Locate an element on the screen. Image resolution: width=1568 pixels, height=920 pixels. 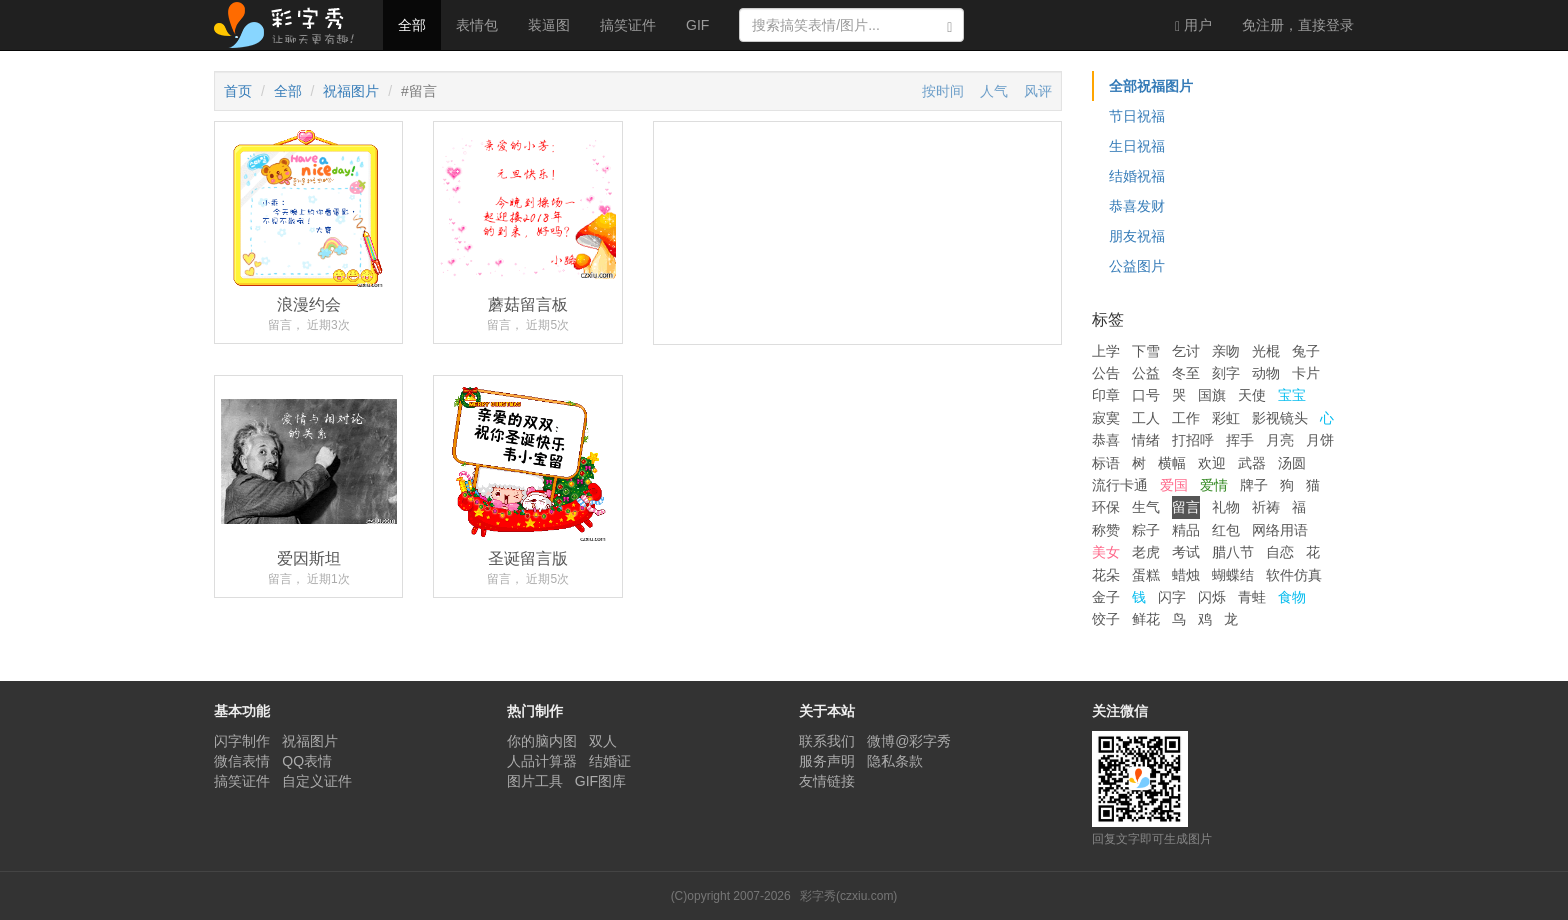
公益 is located at coordinates (1146, 373).